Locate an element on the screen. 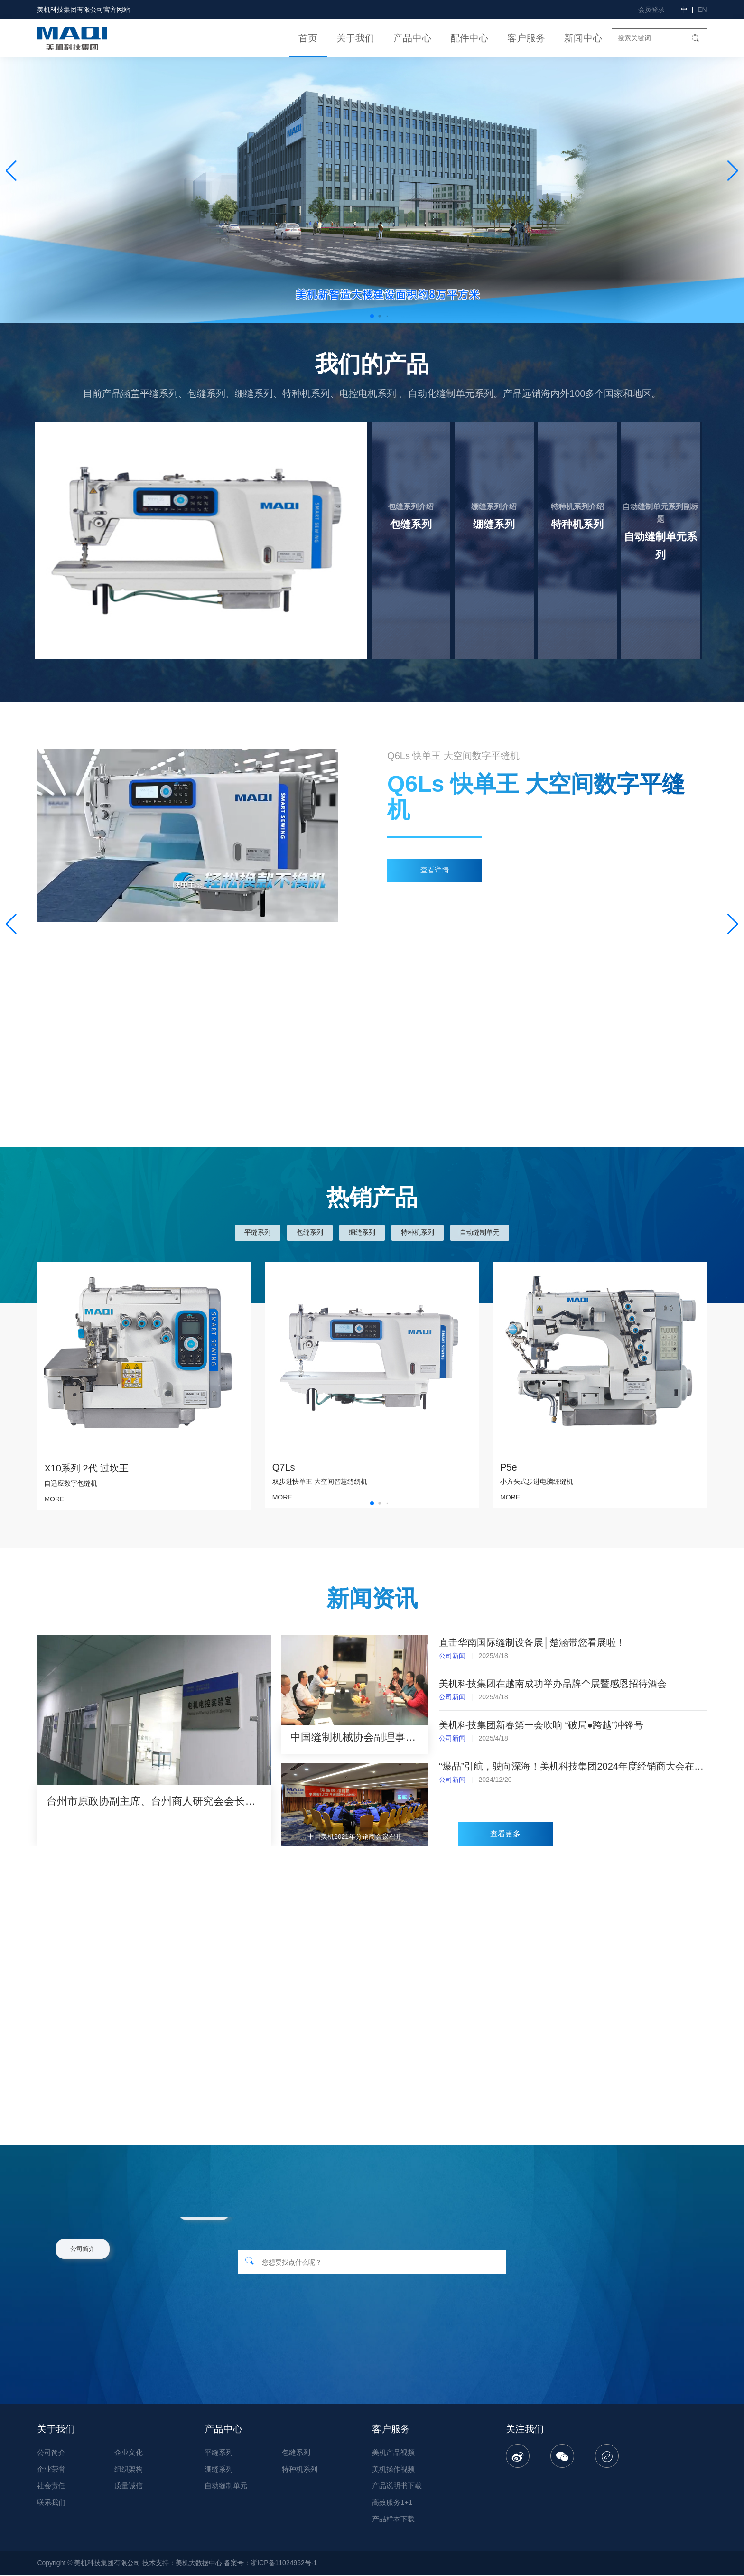 This screenshot has width=744, height=2576. 查看更多 is located at coordinates (505, 1836).